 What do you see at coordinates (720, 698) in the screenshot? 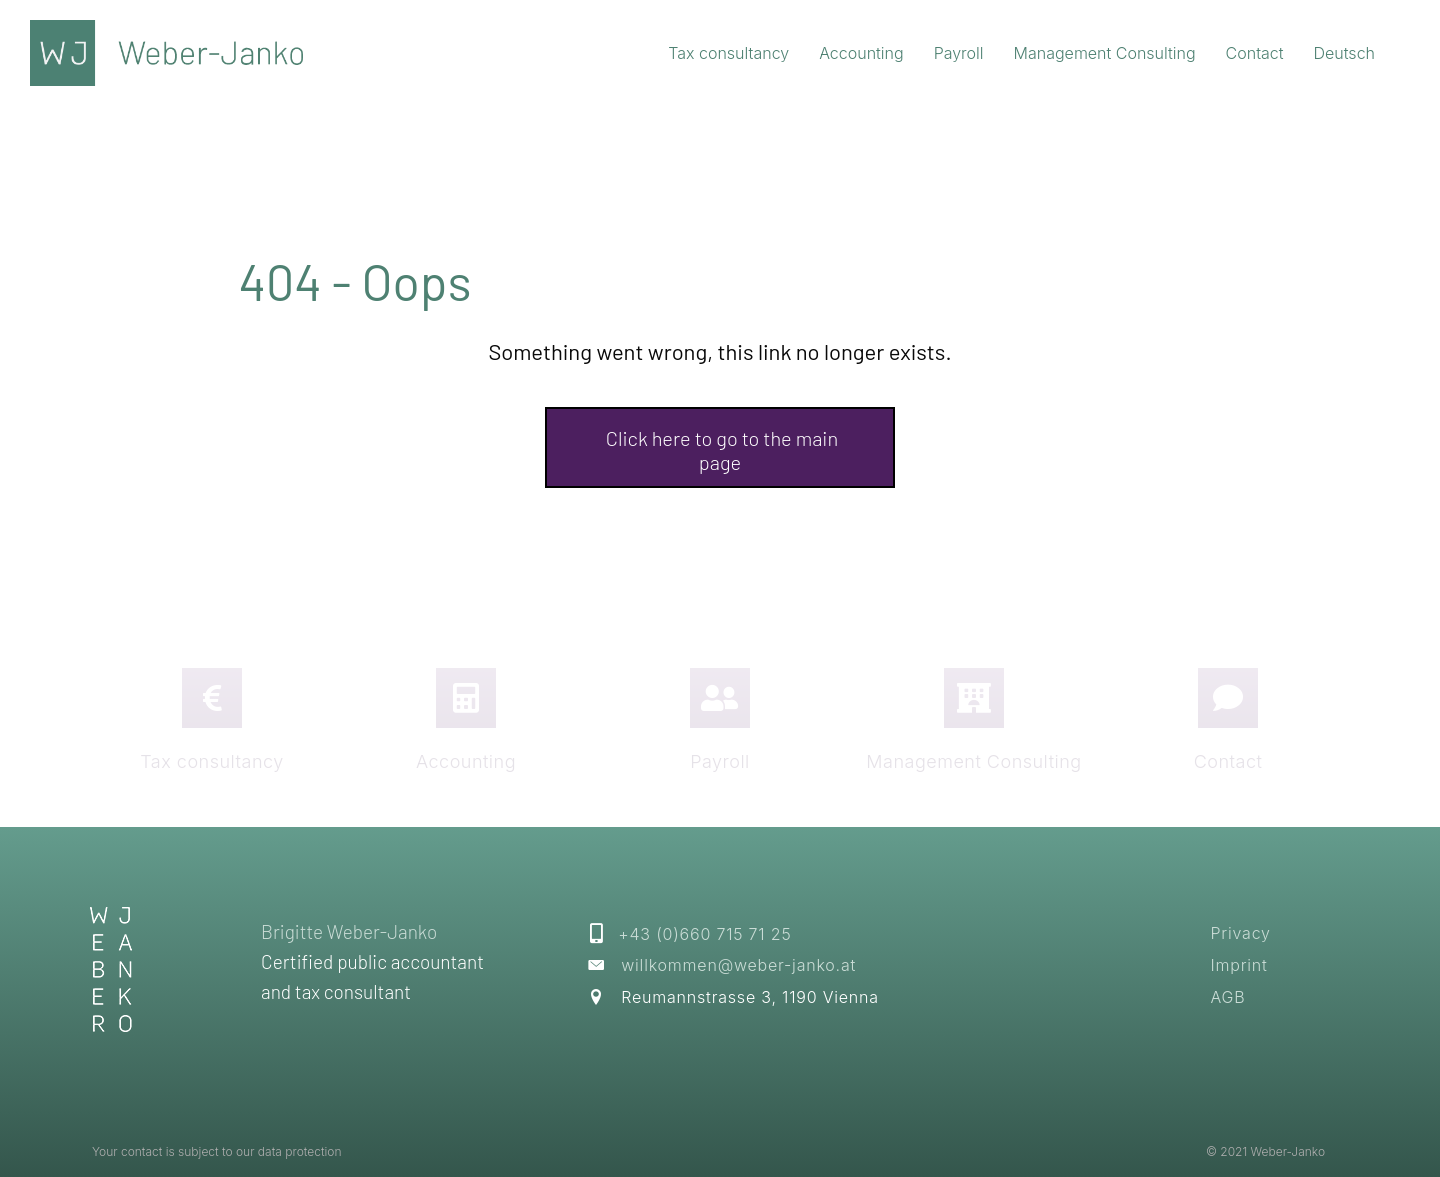
I see `[Go to https://weber-janko.at/en/?page_id=619]` at bounding box center [720, 698].